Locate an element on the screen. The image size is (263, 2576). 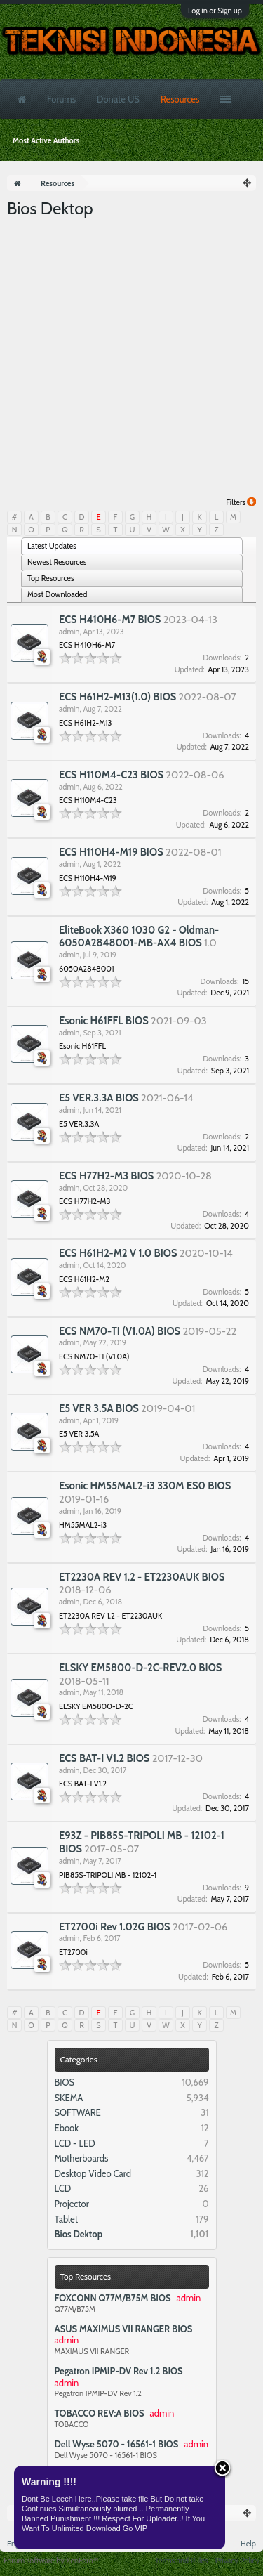
LCD - LED is located at coordinates (75, 2143).